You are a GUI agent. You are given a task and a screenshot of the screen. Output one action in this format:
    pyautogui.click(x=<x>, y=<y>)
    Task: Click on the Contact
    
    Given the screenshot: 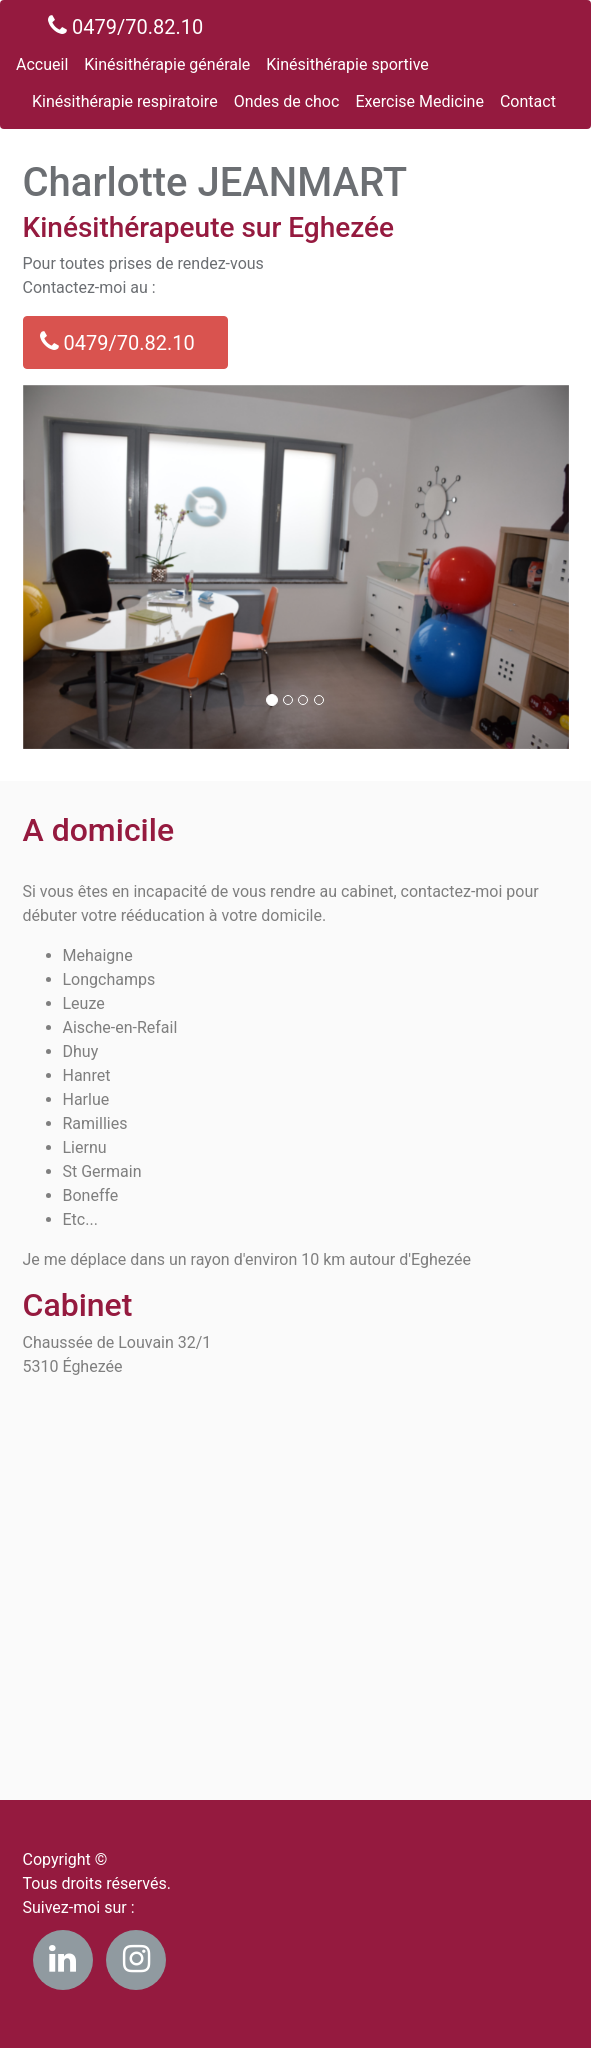 What is the action you would take?
    pyautogui.click(x=528, y=101)
    